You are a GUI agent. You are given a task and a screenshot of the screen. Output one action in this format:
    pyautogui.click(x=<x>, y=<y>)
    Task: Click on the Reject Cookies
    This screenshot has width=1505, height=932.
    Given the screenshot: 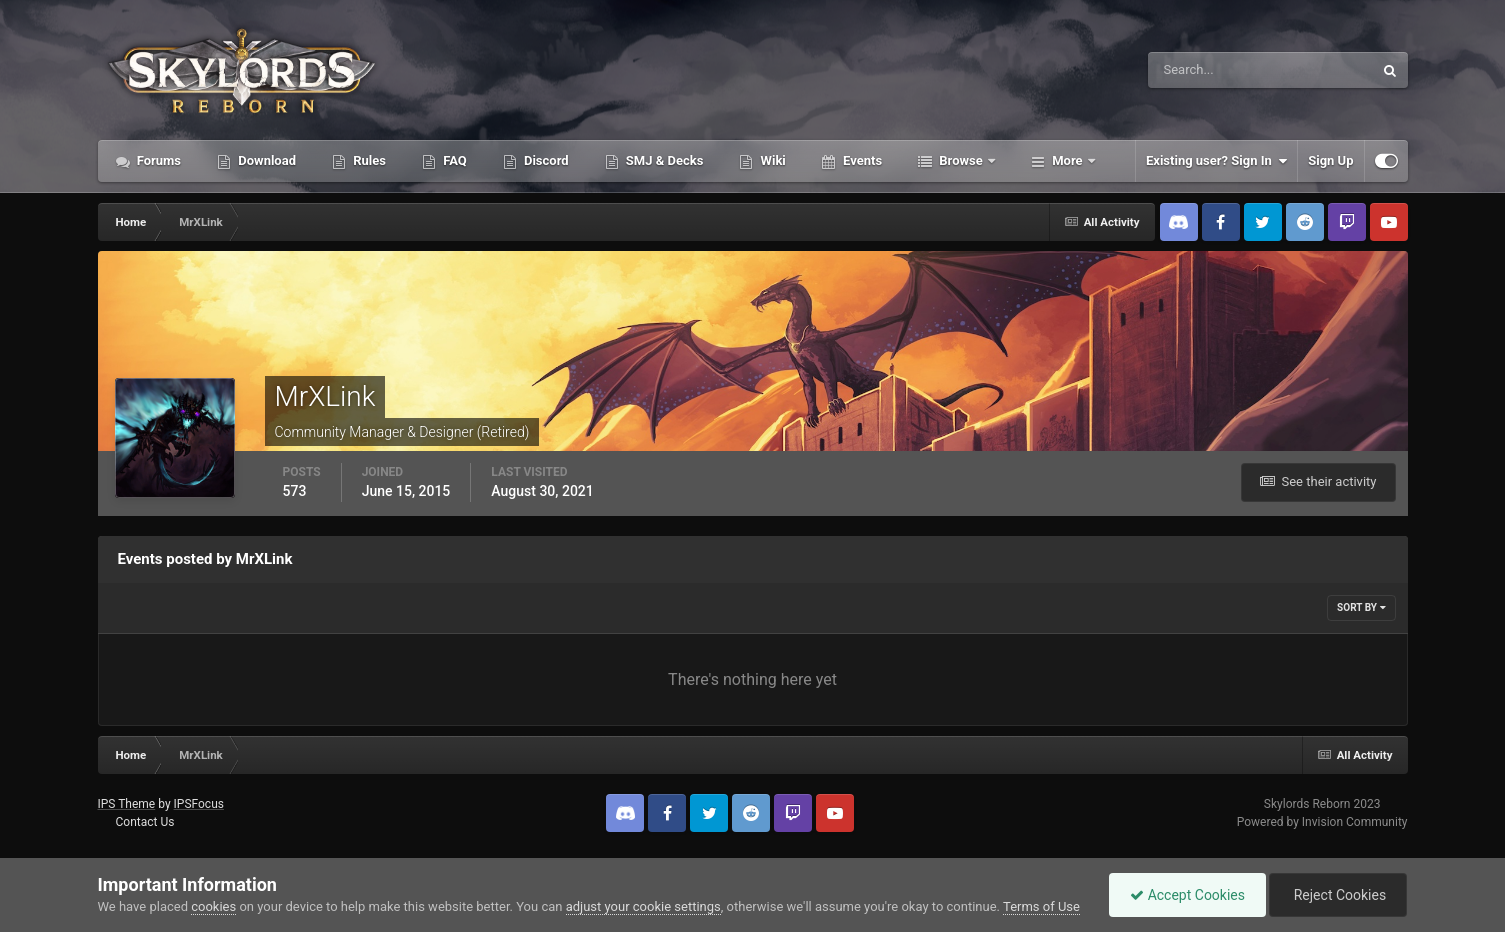 What is the action you would take?
    pyautogui.click(x=1338, y=895)
    